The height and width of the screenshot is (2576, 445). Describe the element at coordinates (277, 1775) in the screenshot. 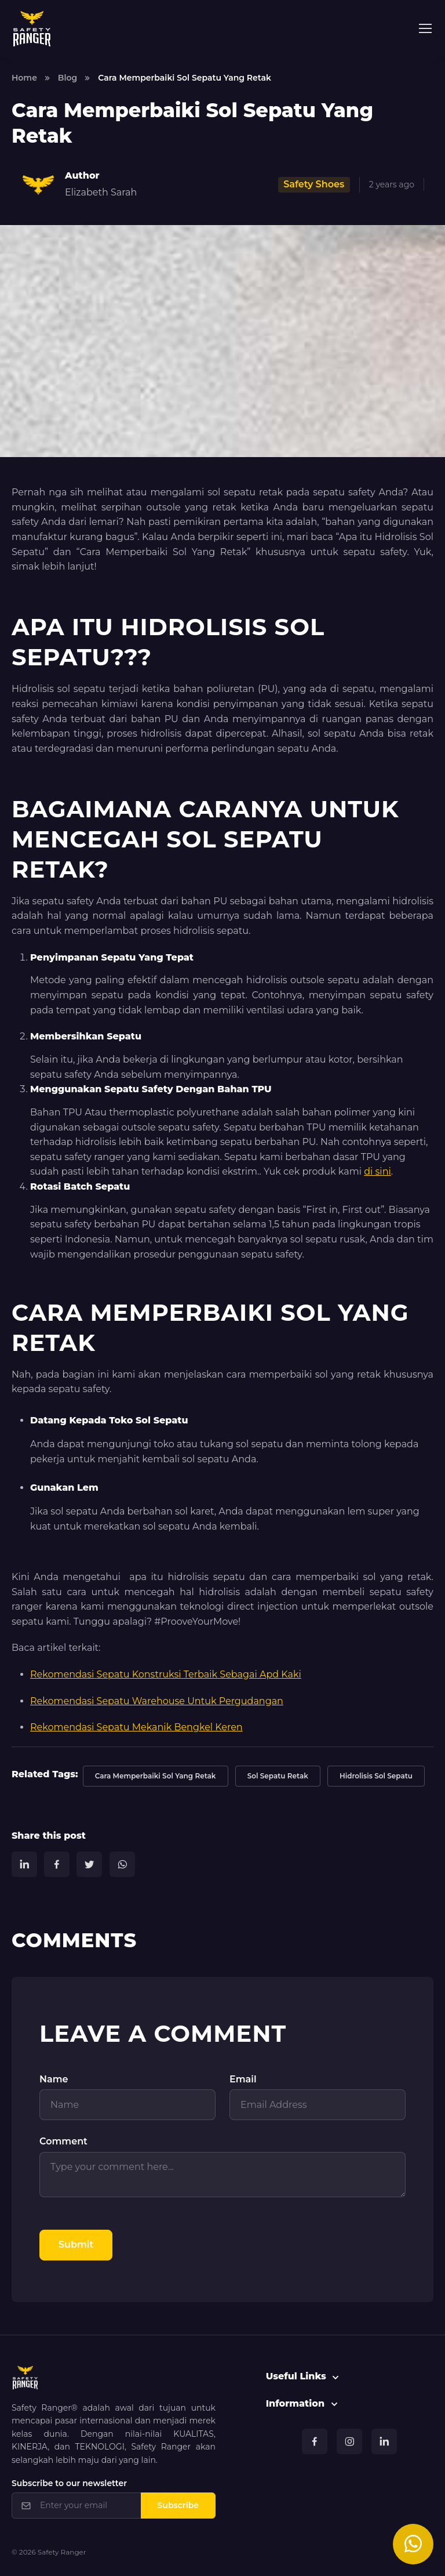

I see `Sol Sepatu Retak` at that location.